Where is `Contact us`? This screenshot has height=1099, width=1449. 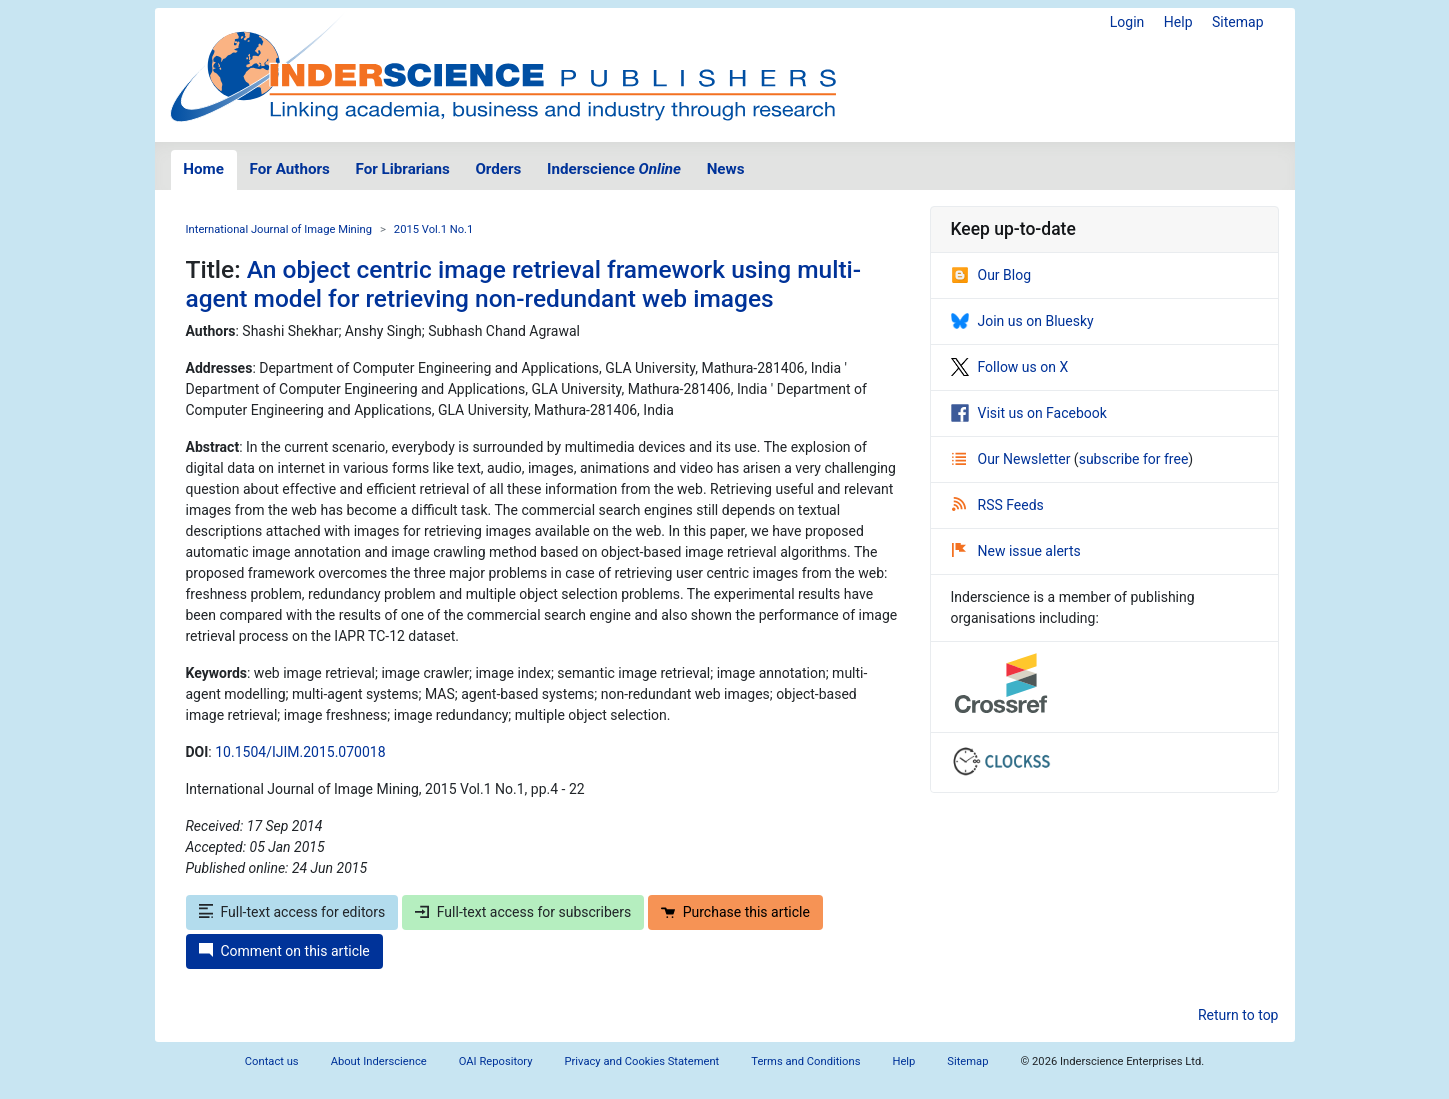
Contact us is located at coordinates (272, 1061).